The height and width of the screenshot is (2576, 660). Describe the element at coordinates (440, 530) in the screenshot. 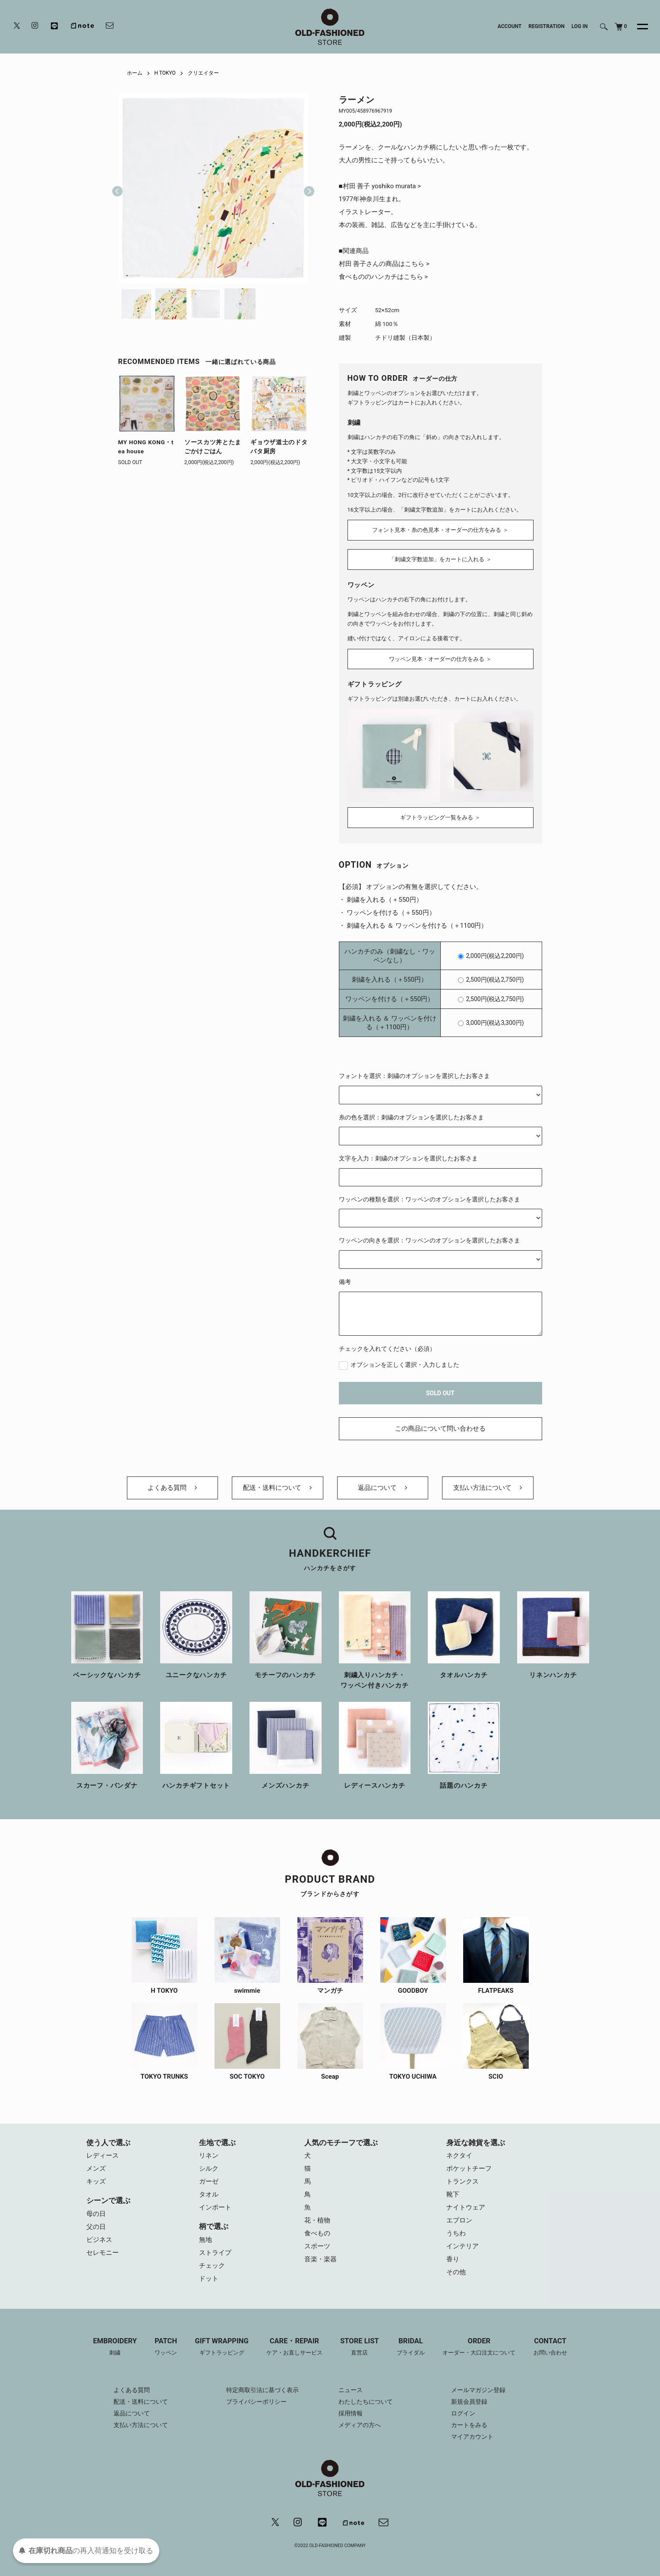

I see `フォント見本・糸の色見本・オーダーの仕方をみる ＞` at that location.